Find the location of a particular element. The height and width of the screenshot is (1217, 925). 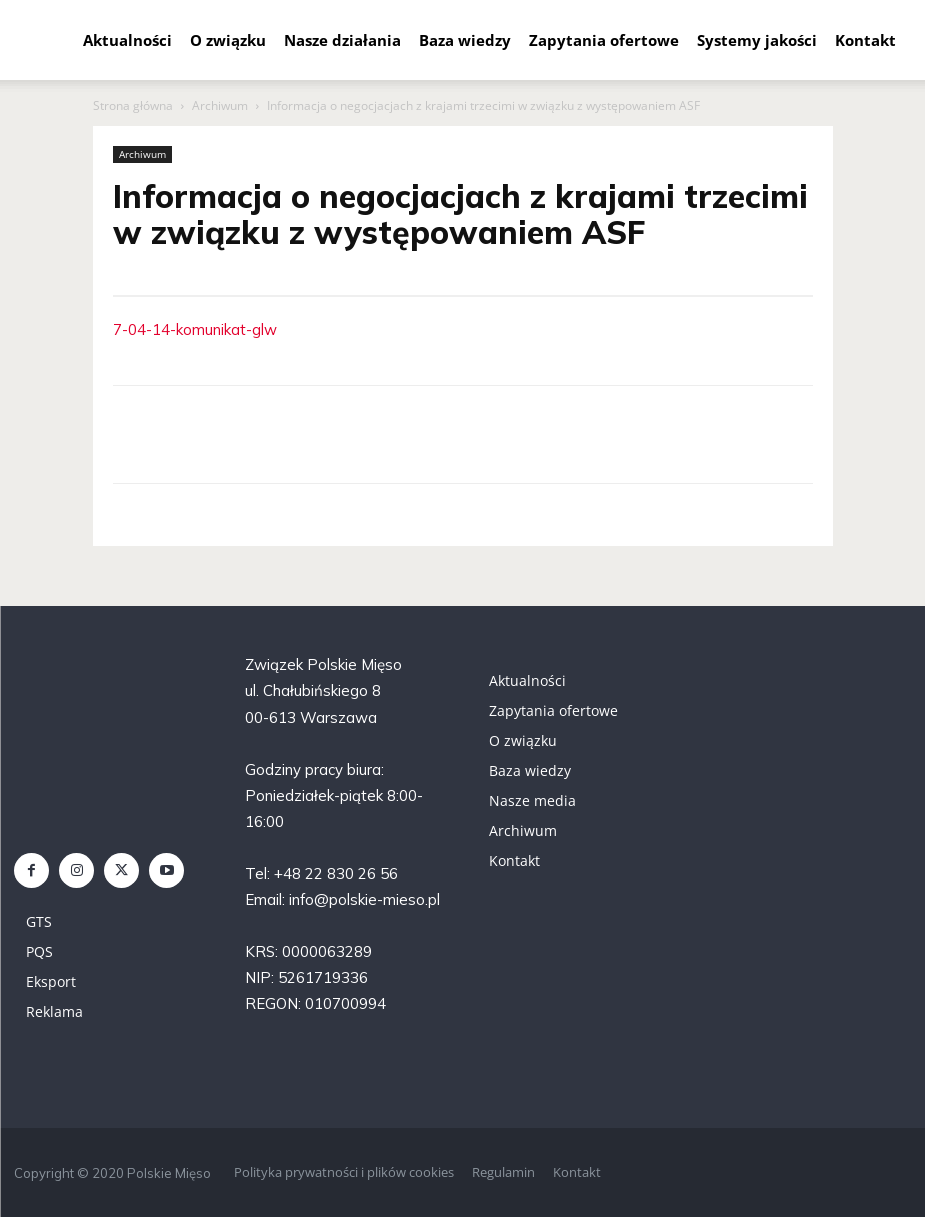

Systemy jakości is located at coordinates (757, 40).